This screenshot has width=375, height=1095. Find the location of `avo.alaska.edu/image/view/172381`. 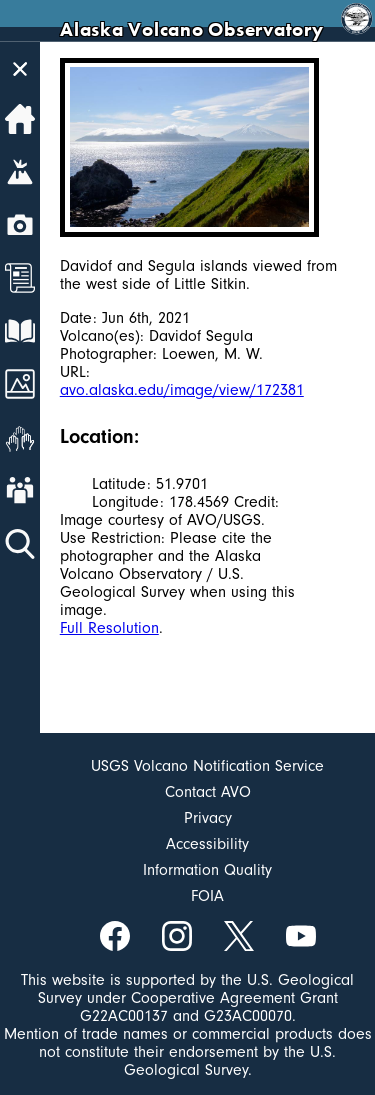

avo.alaska.edu/image/view/172381 is located at coordinates (182, 390).